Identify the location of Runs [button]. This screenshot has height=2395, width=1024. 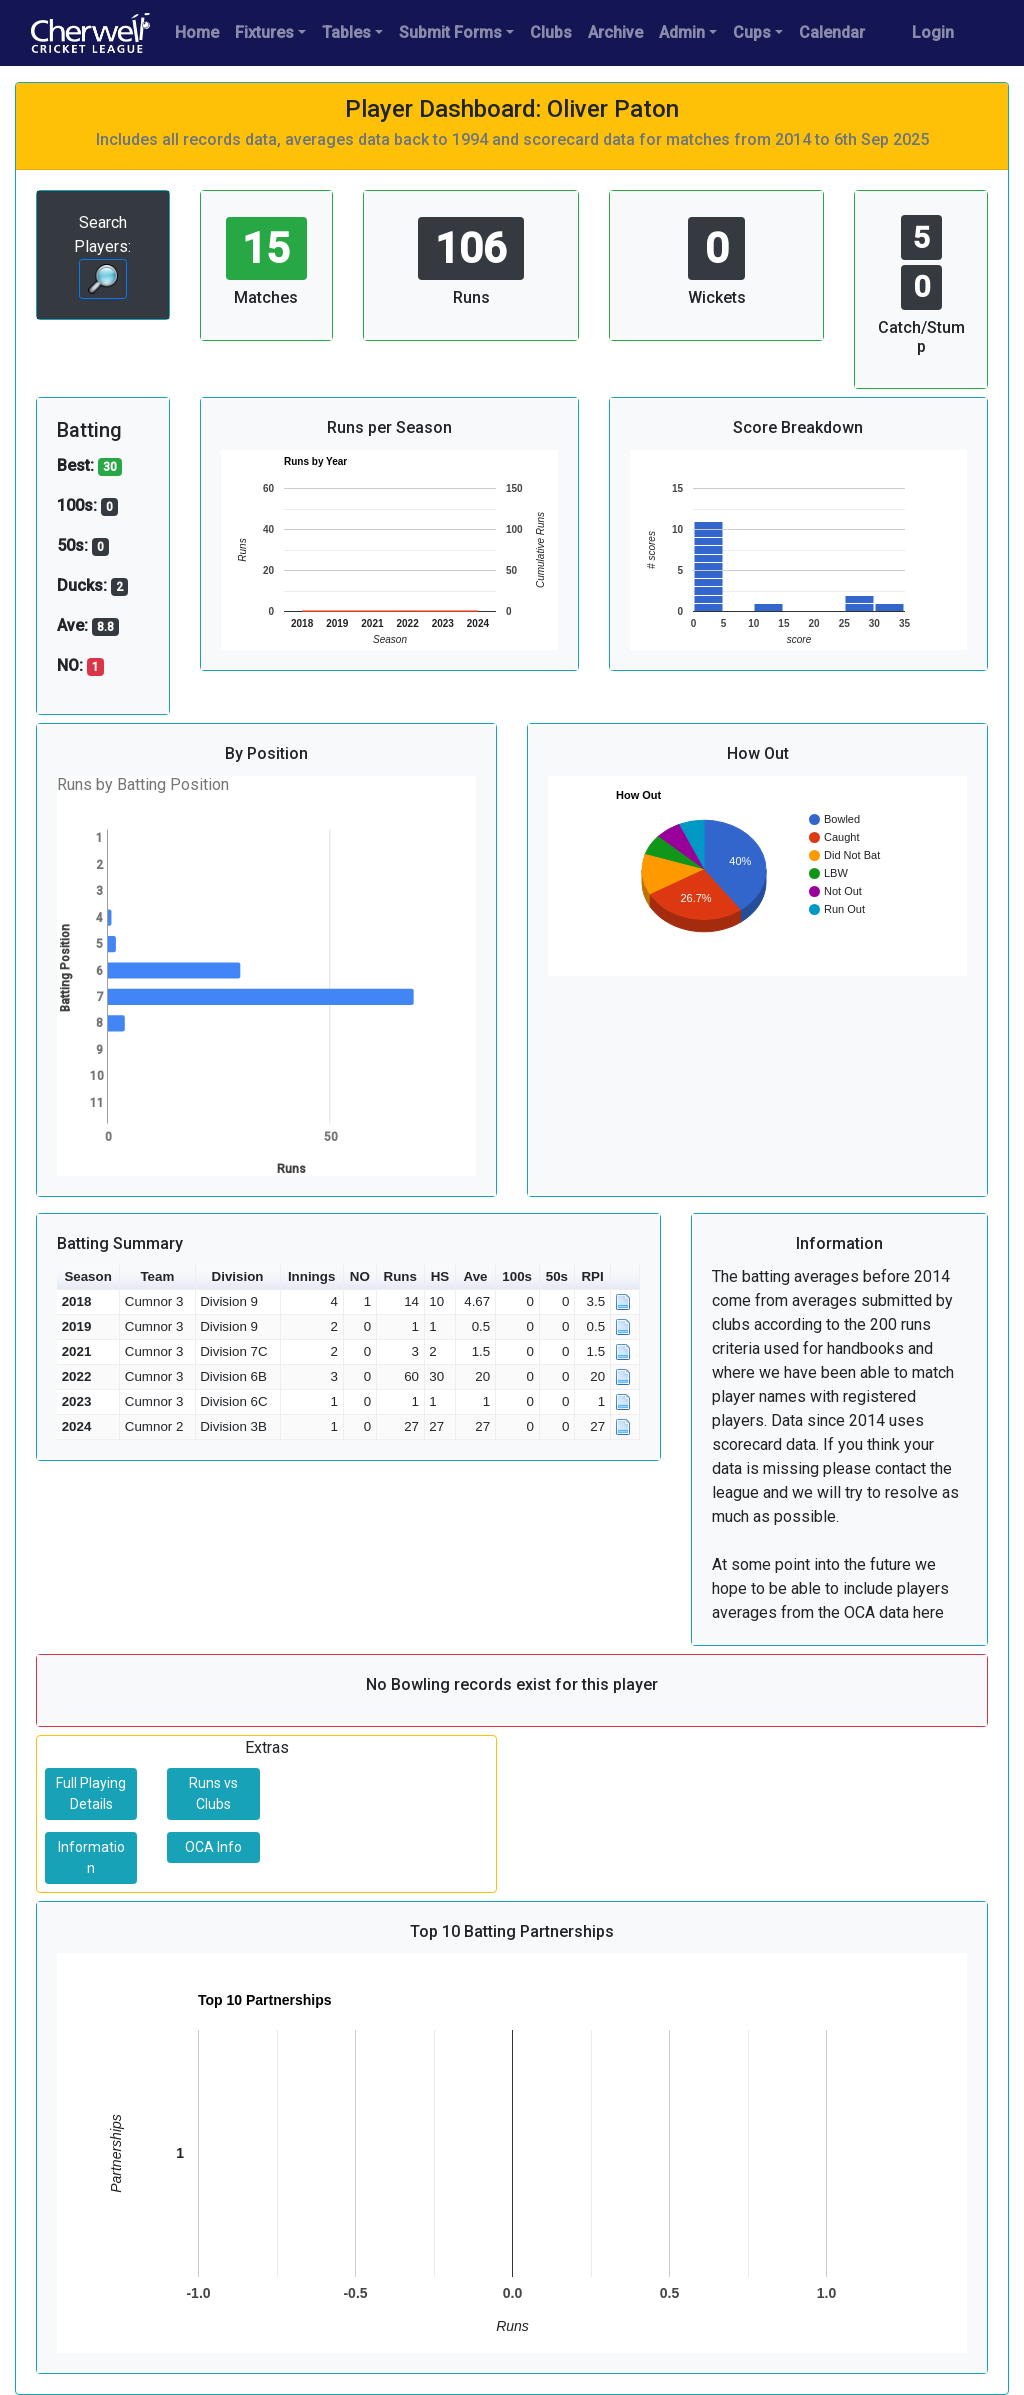
(400, 1276).